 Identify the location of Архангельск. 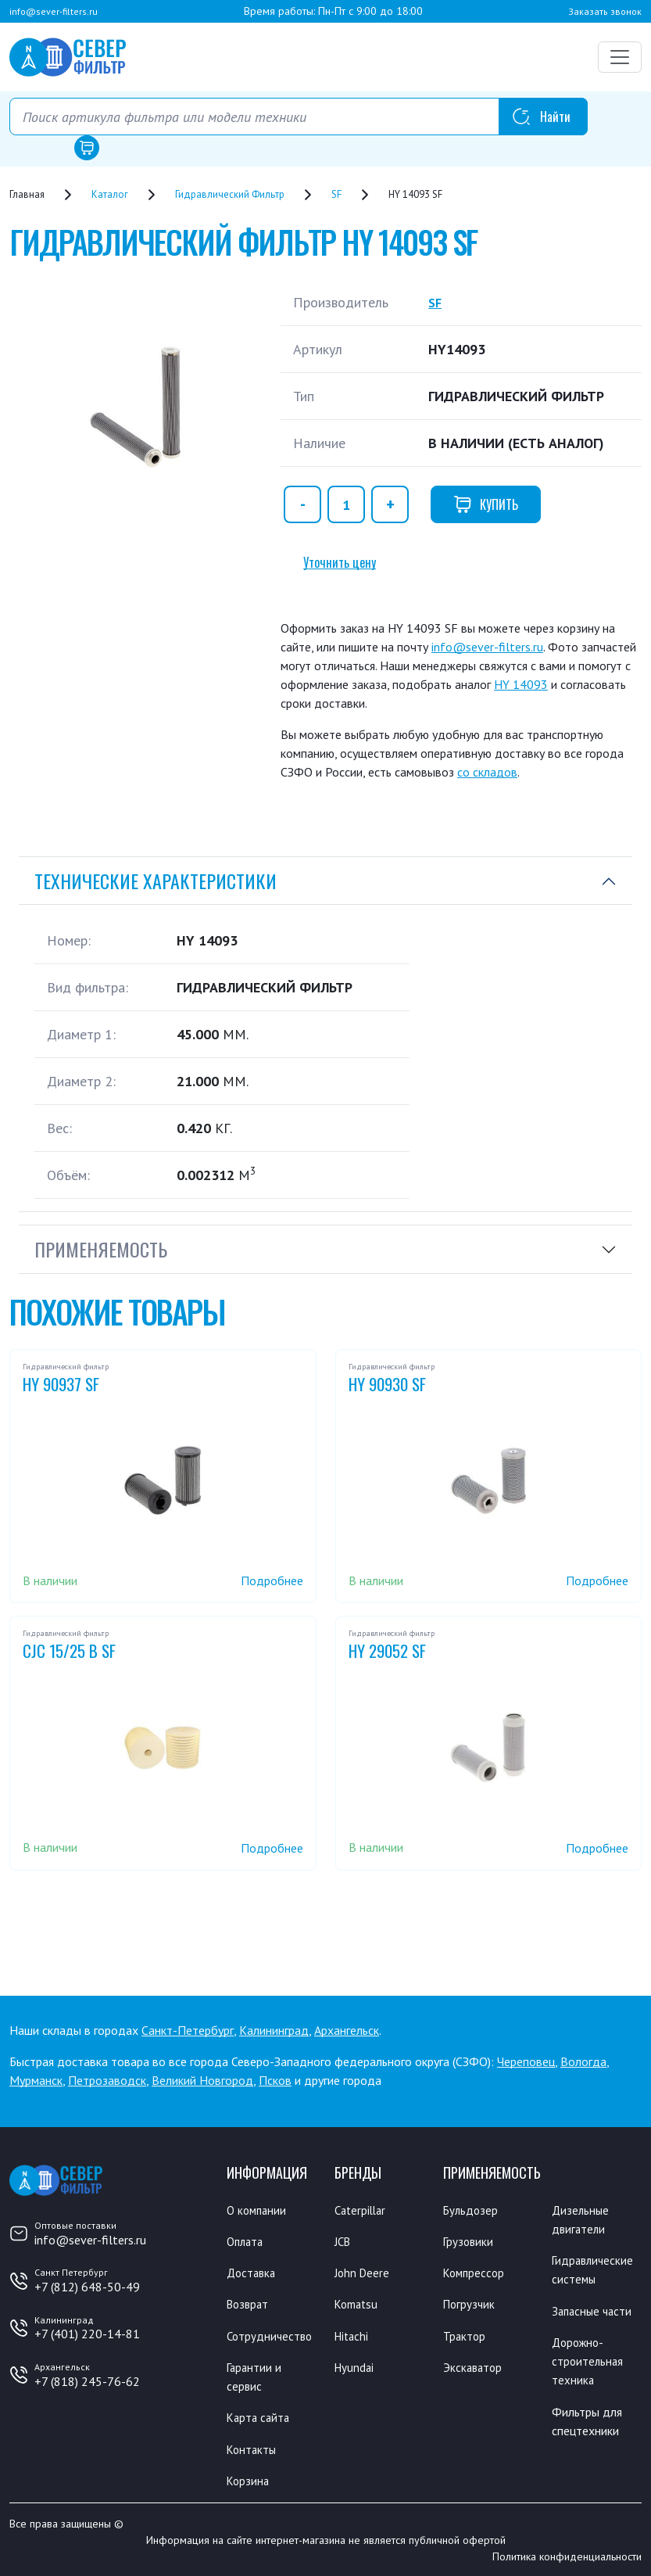
(346, 2030).